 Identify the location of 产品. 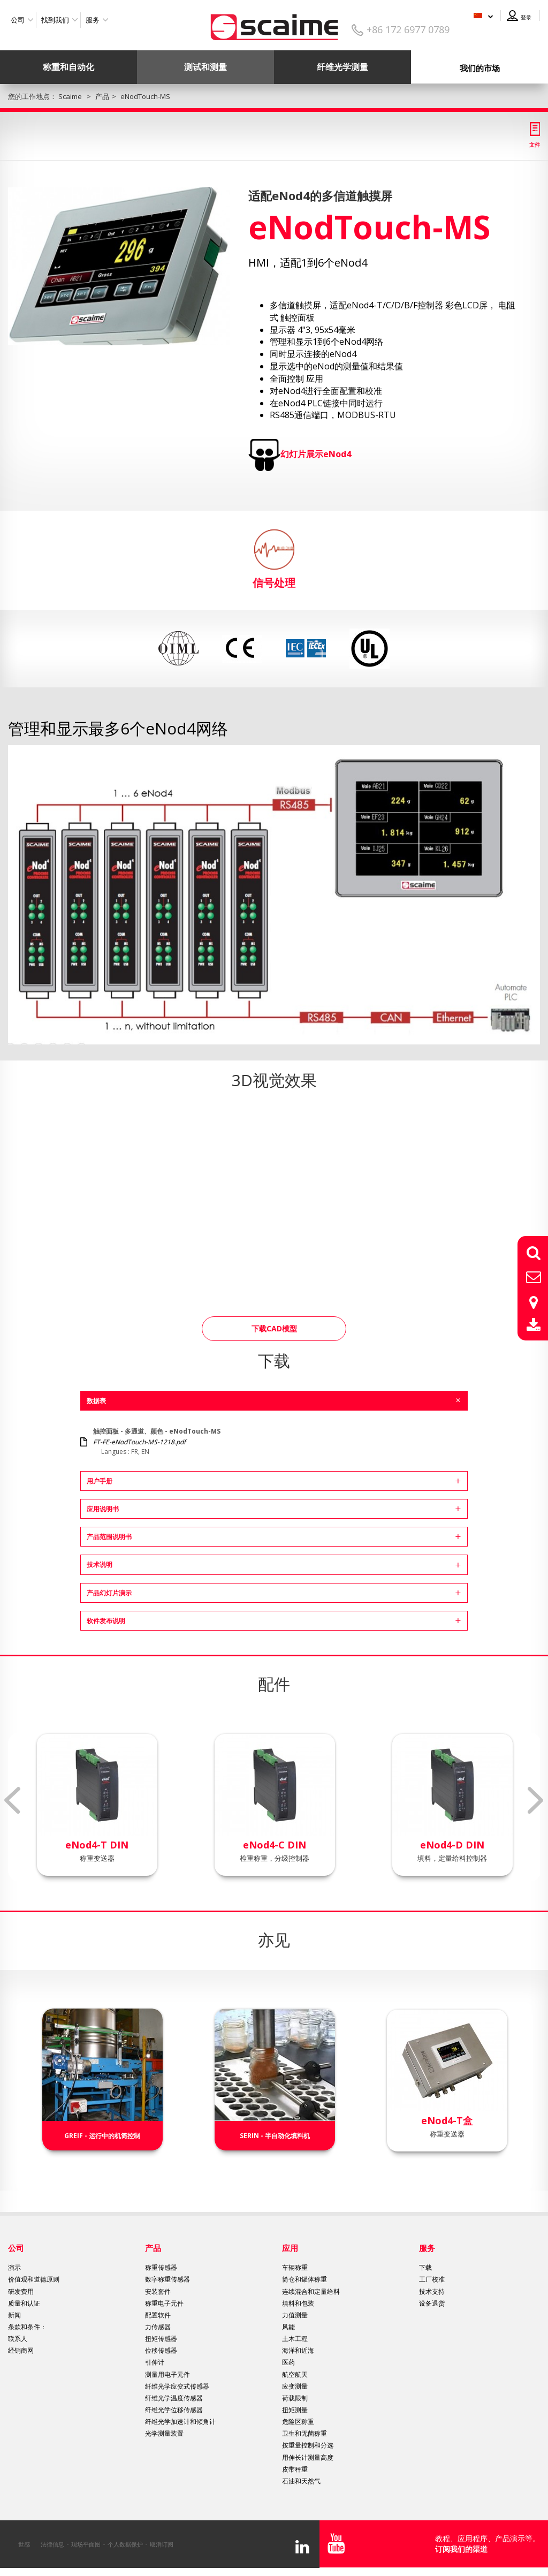
(153, 2247).